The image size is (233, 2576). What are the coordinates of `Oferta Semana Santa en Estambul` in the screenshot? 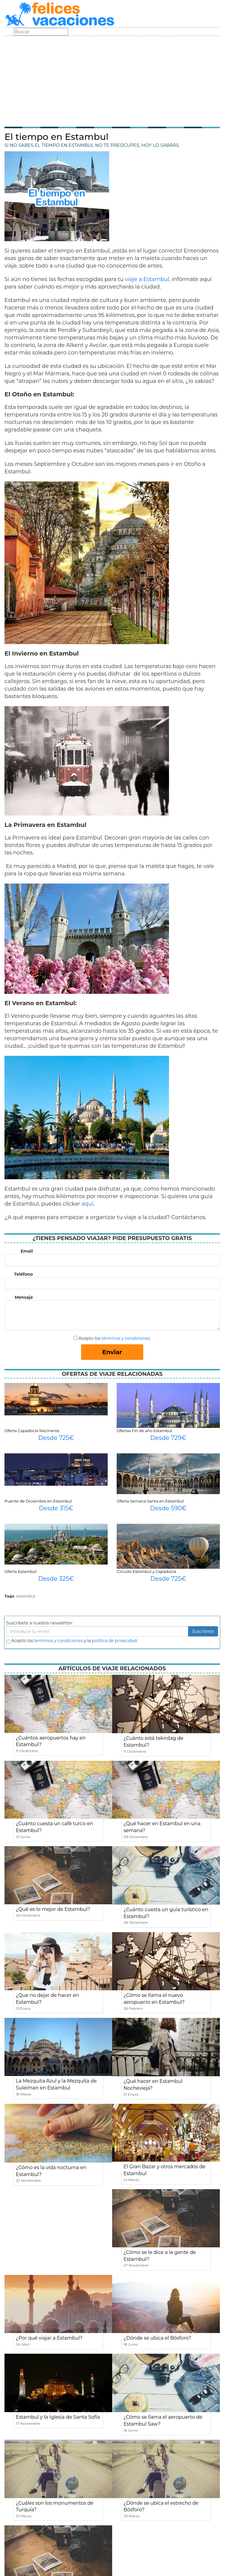 It's located at (150, 1501).